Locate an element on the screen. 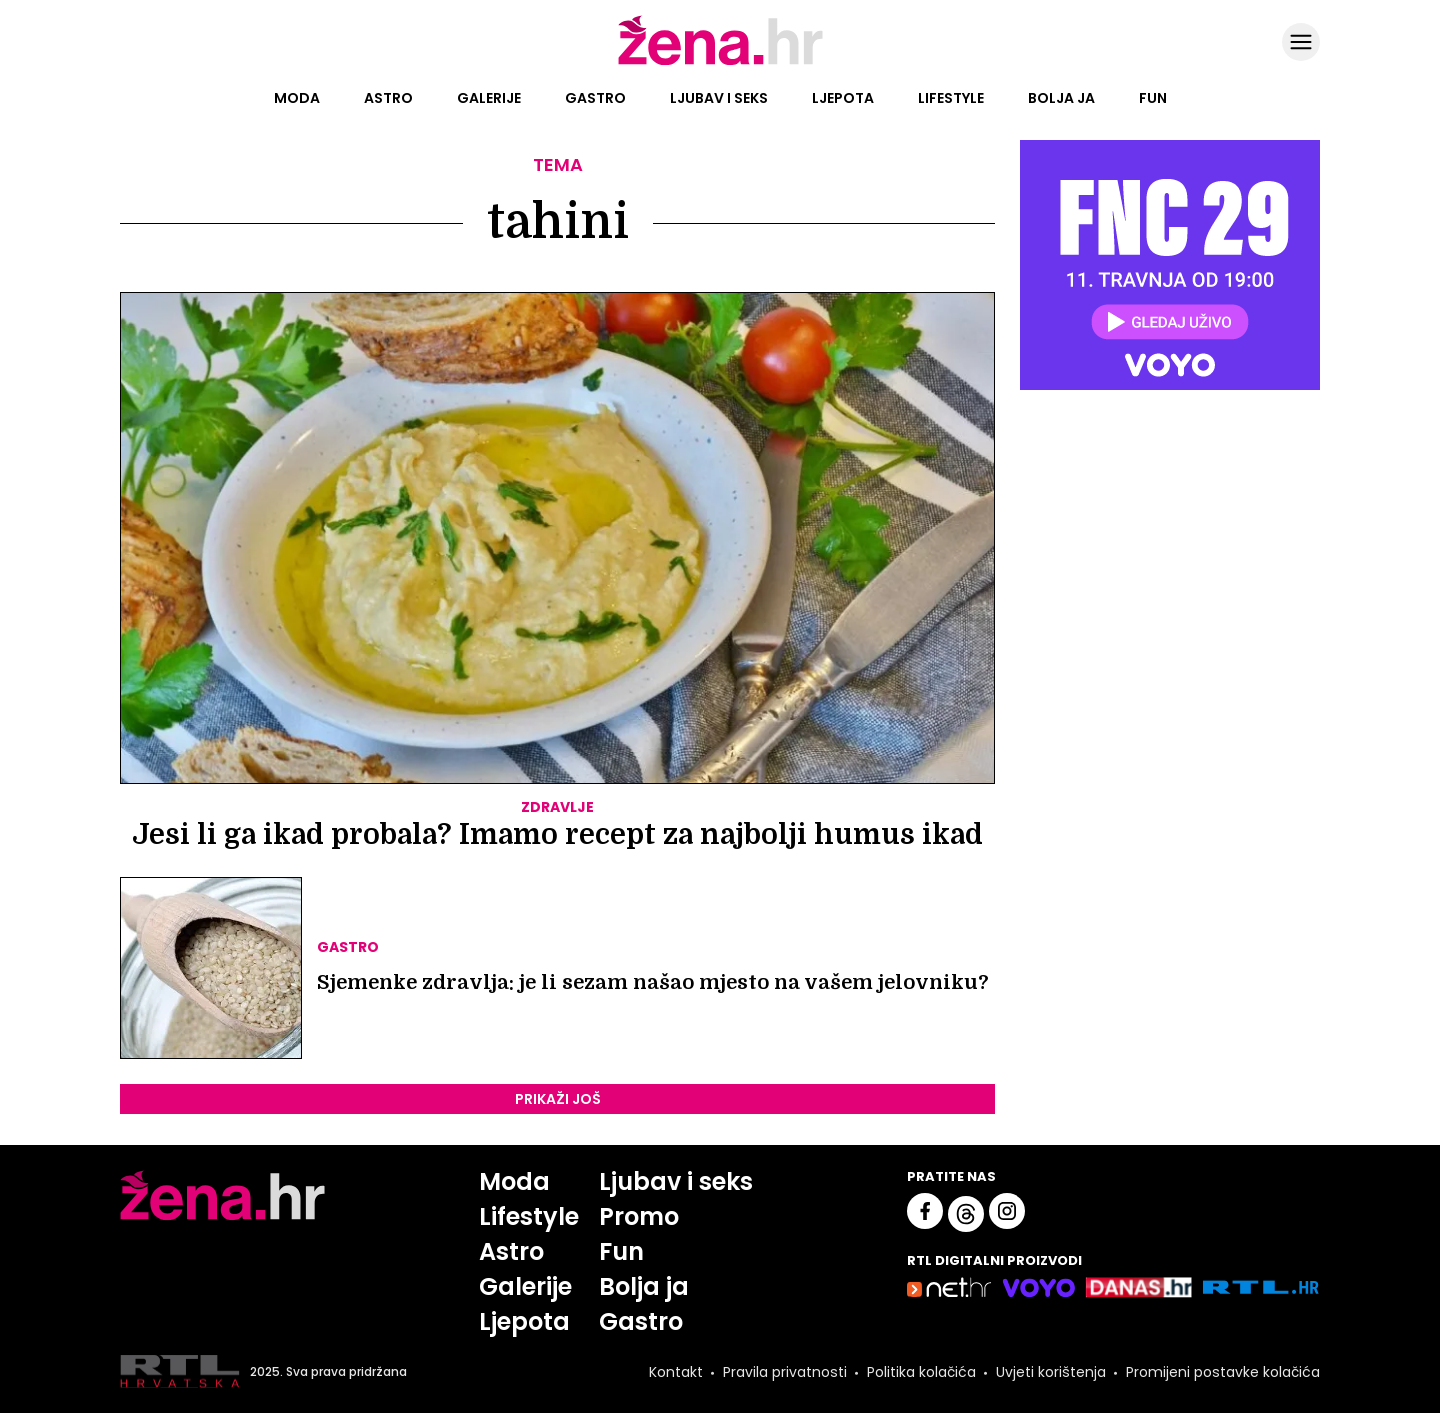 The height and width of the screenshot is (1413, 1440). Lifestyle is located at coordinates (951, 98).